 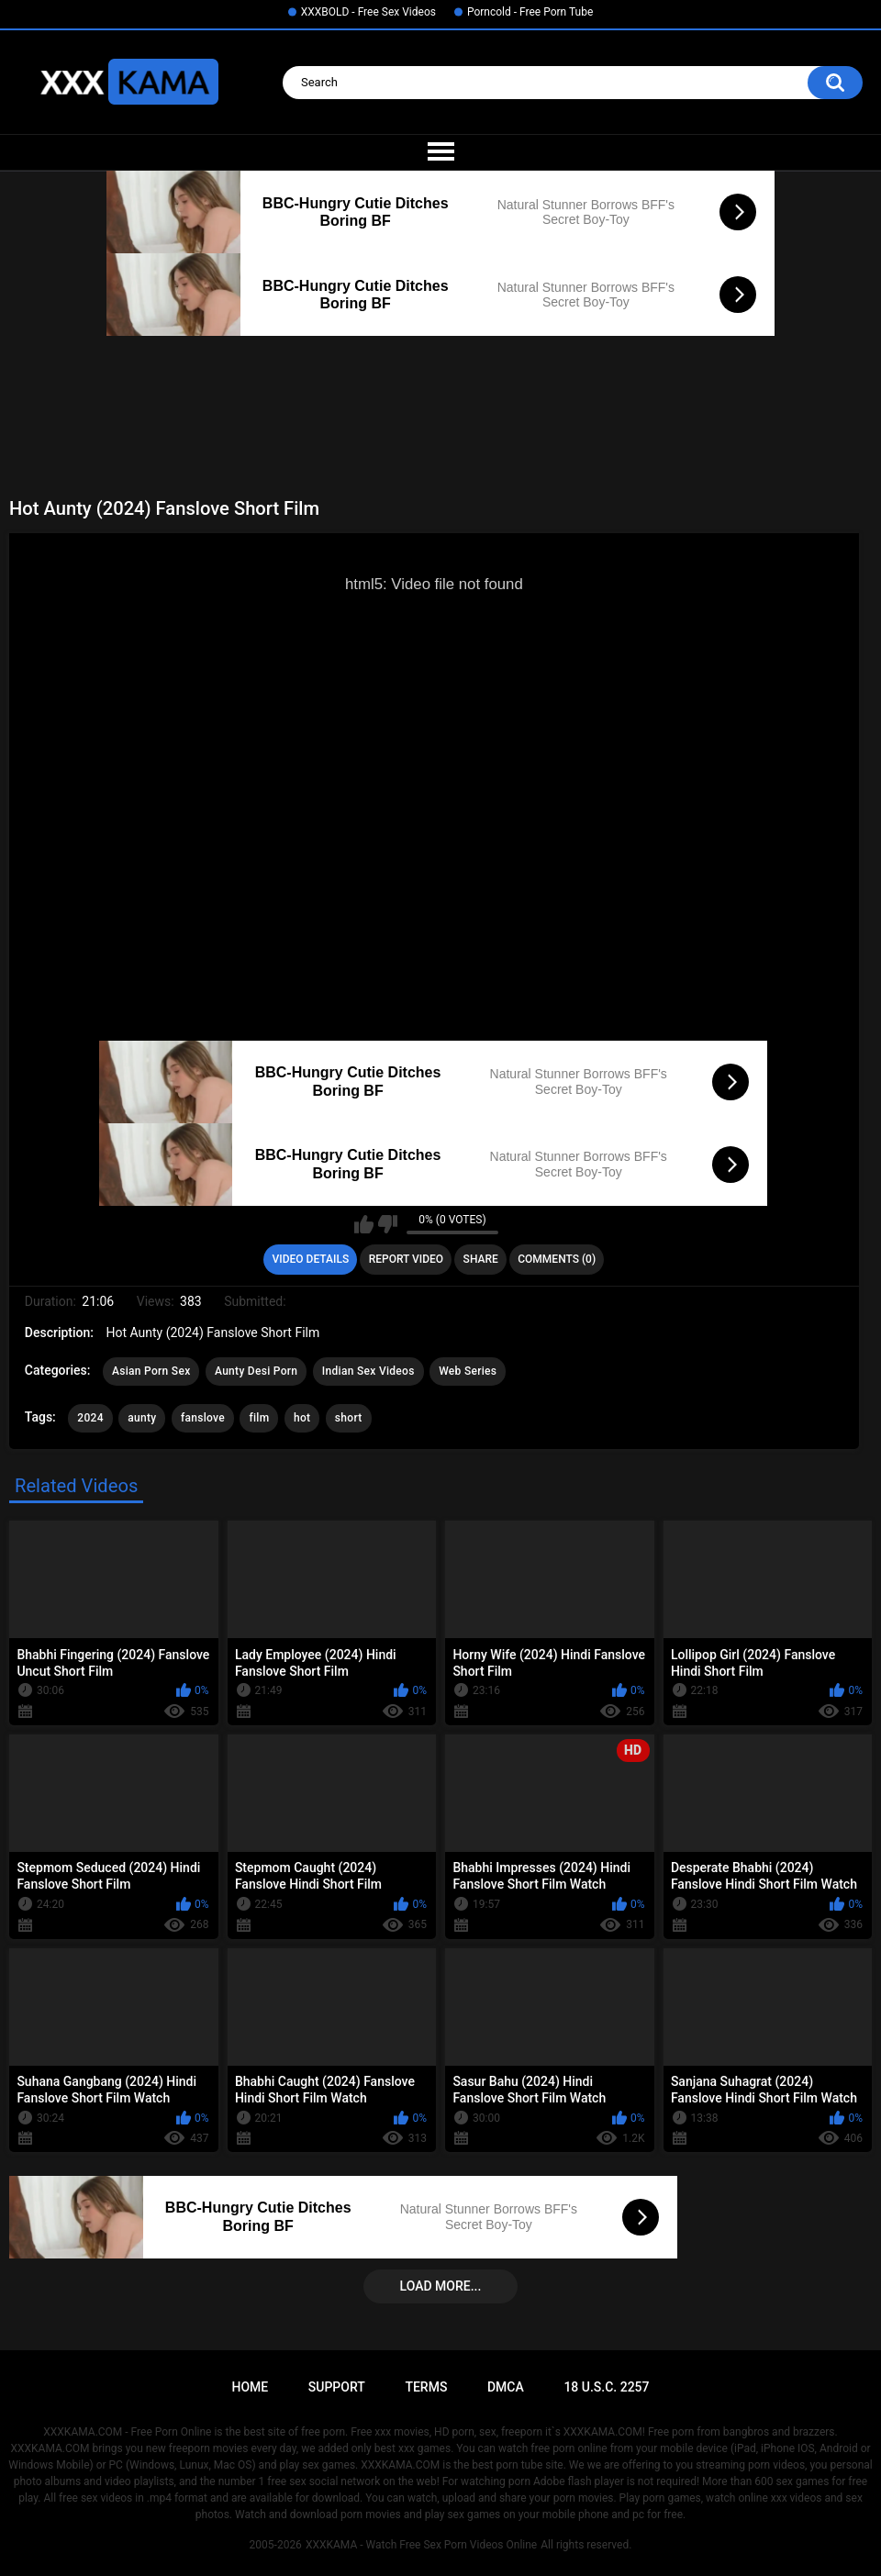 I want to click on short, so click(x=348, y=1417).